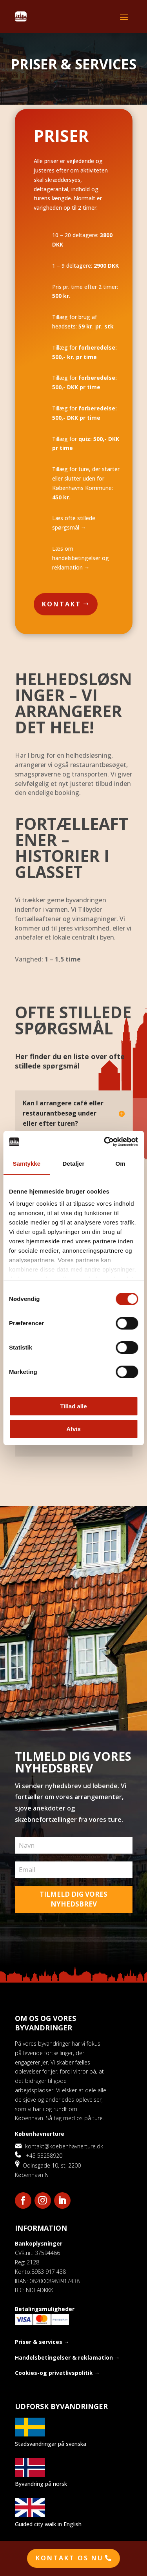 This screenshot has width=147, height=2576. What do you see at coordinates (59, 2146) in the screenshot?
I see `kontakt@koebenhavnerture.dk` at bounding box center [59, 2146].